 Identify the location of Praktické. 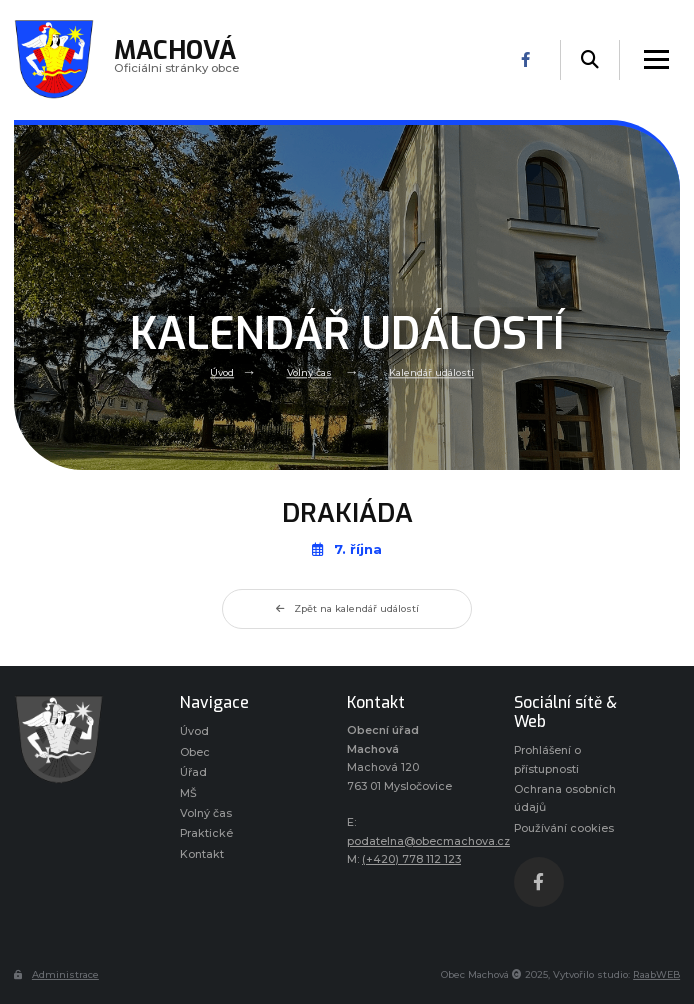
(206, 833).